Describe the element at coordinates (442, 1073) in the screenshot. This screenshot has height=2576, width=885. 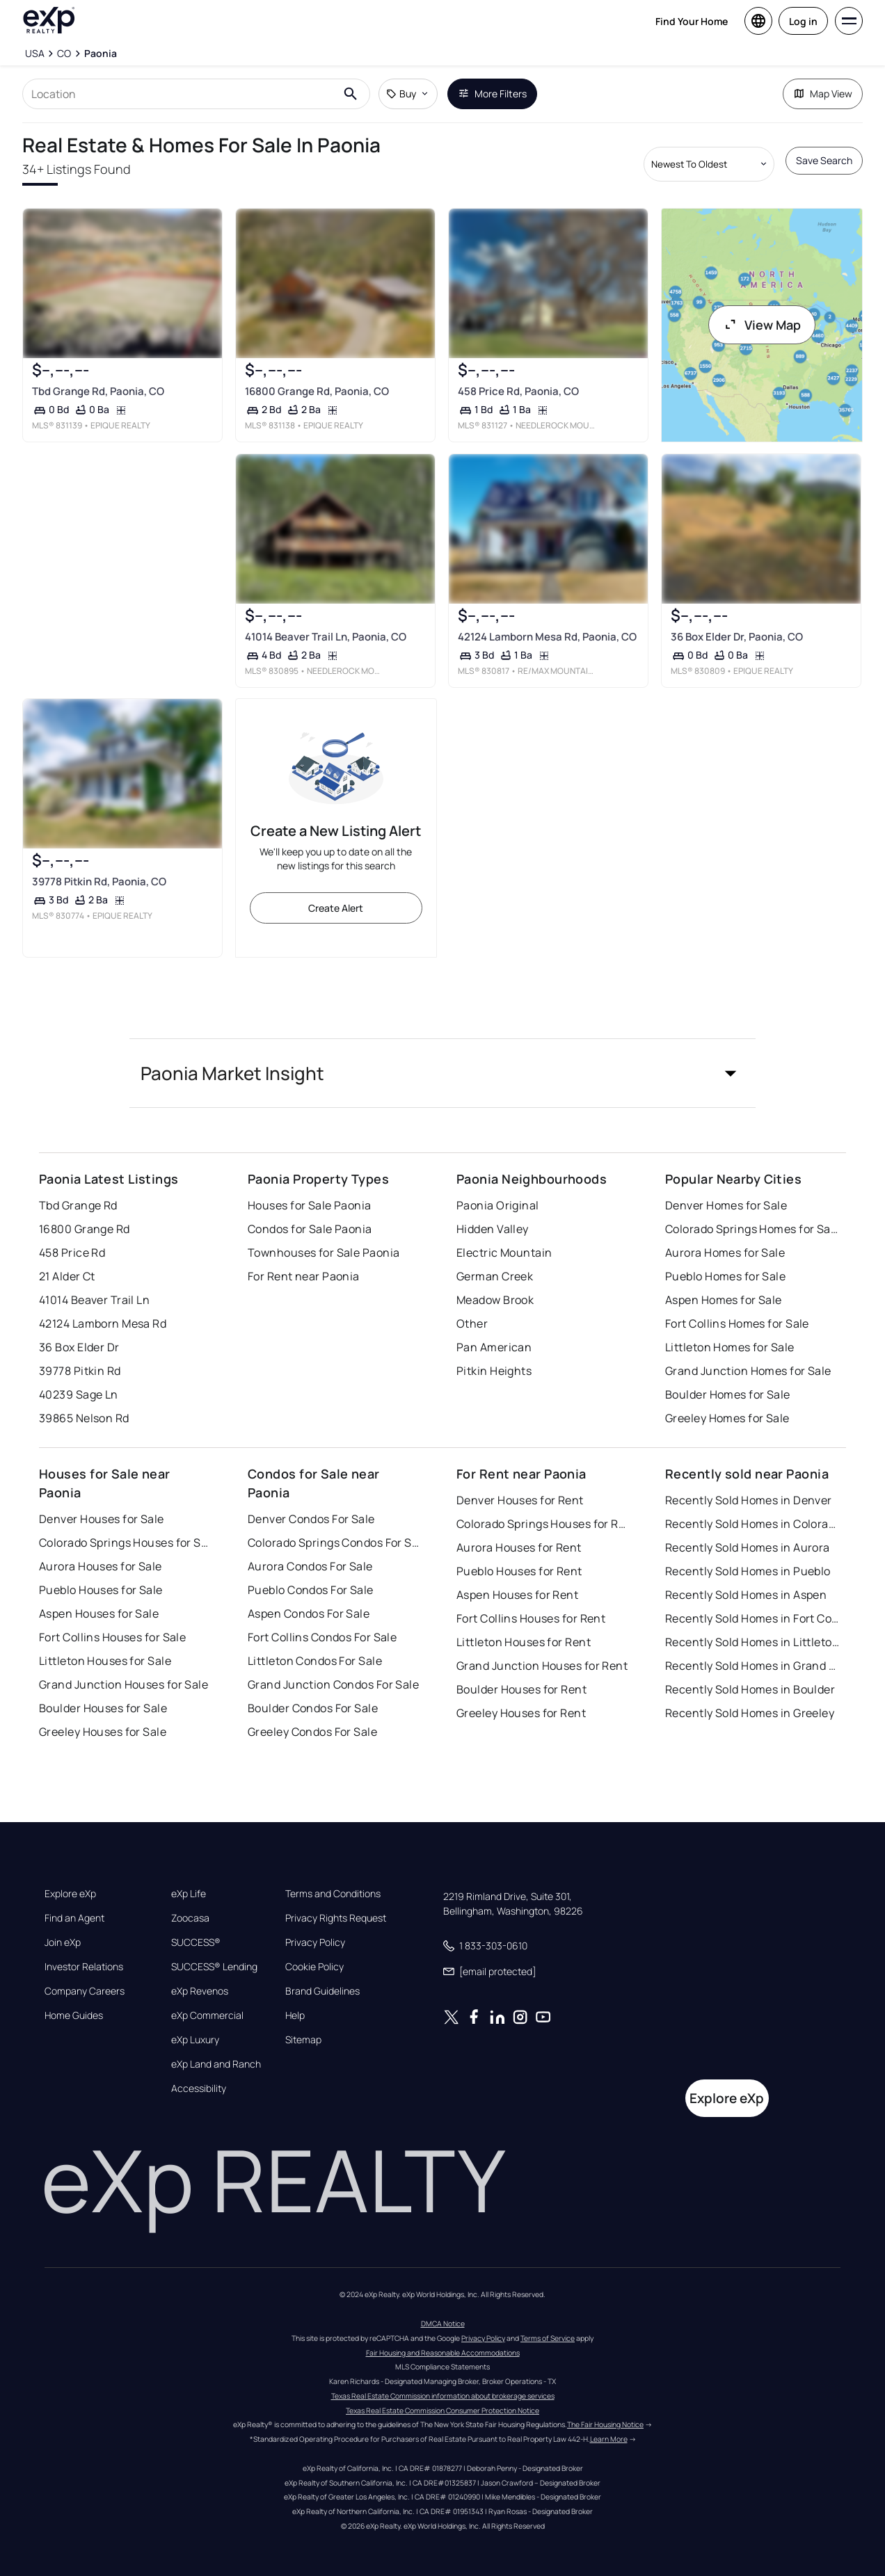
I see `[button]` at that location.